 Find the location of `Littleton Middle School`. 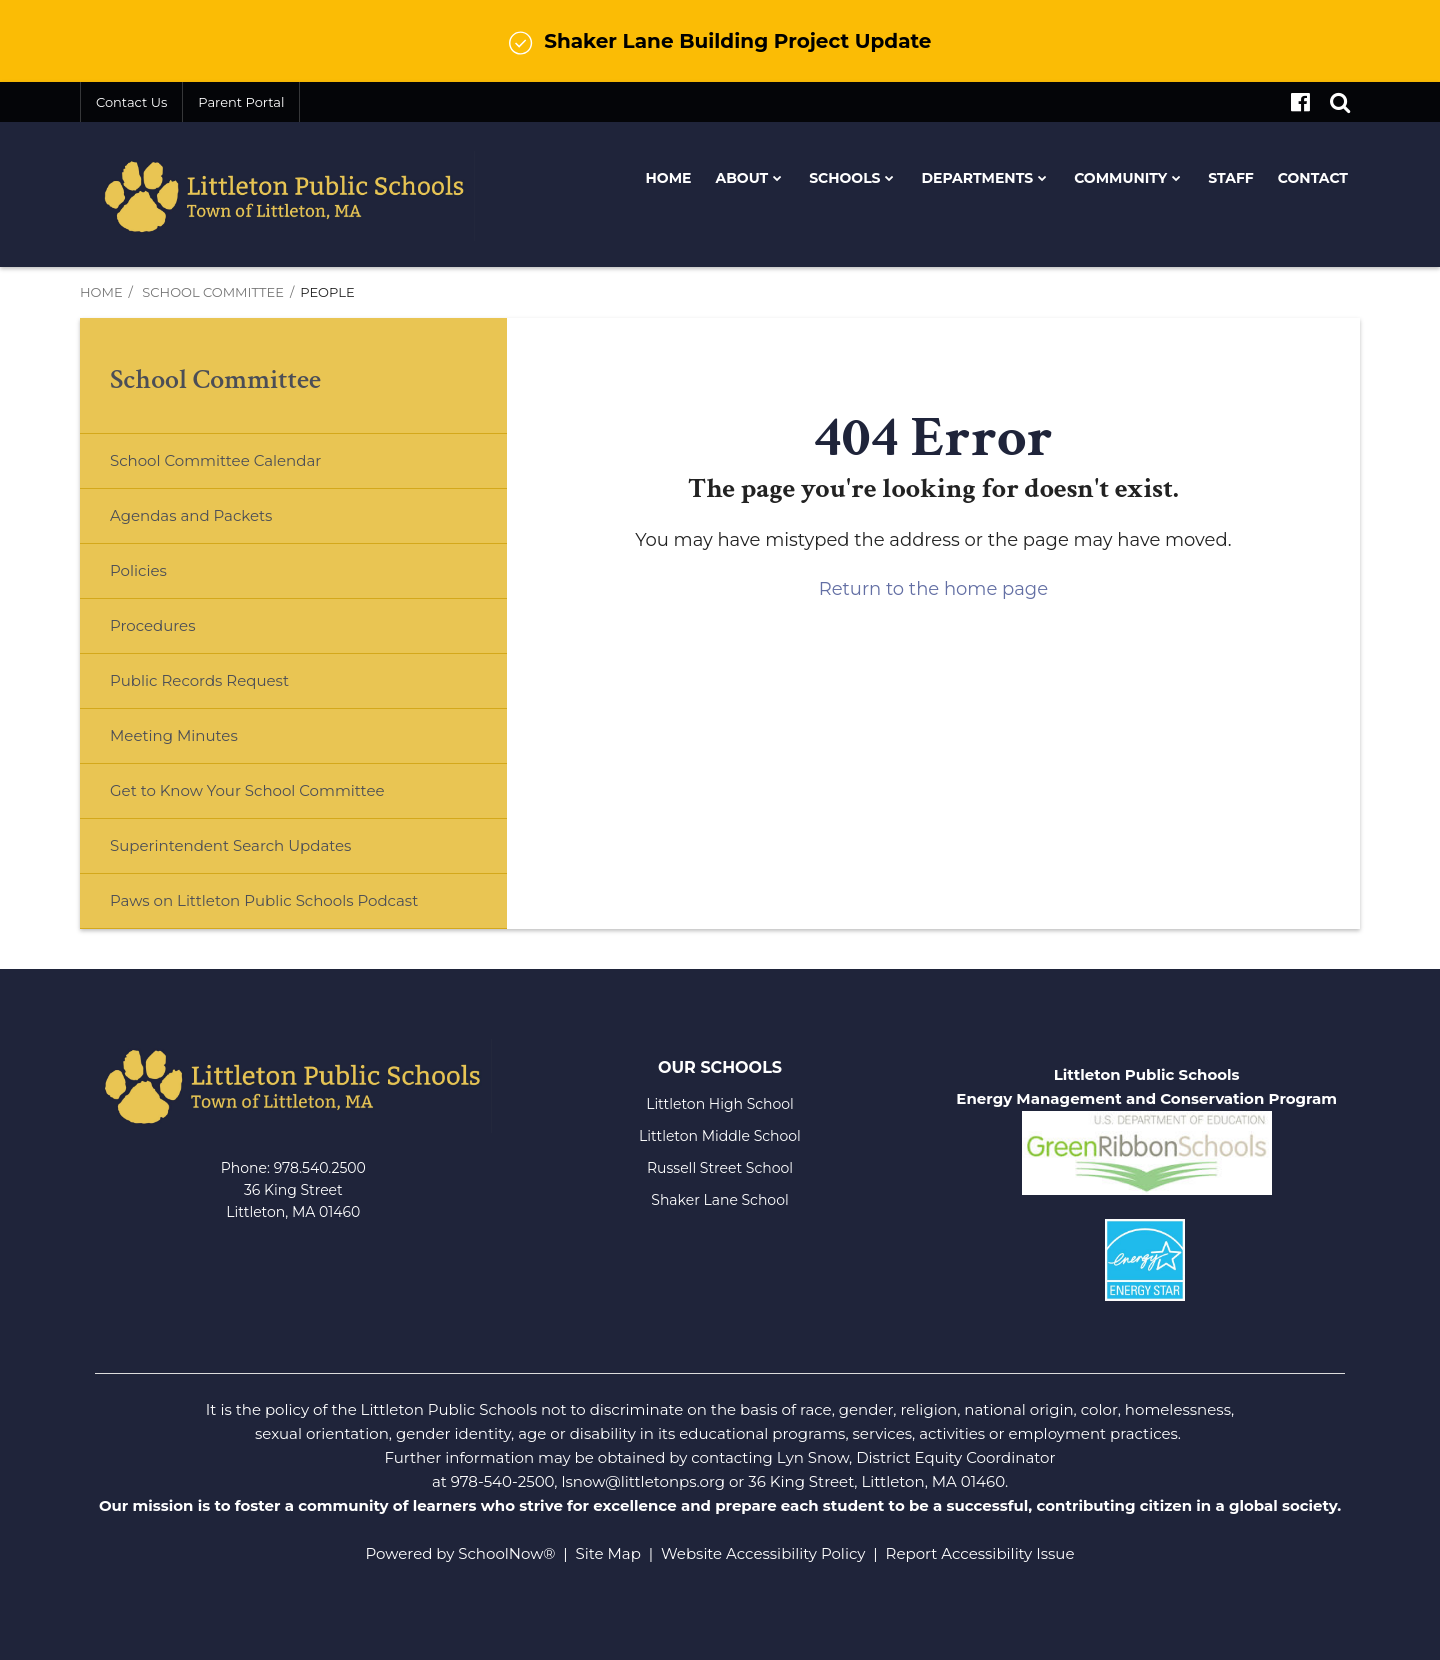

Littleton Middle School is located at coordinates (720, 1136).